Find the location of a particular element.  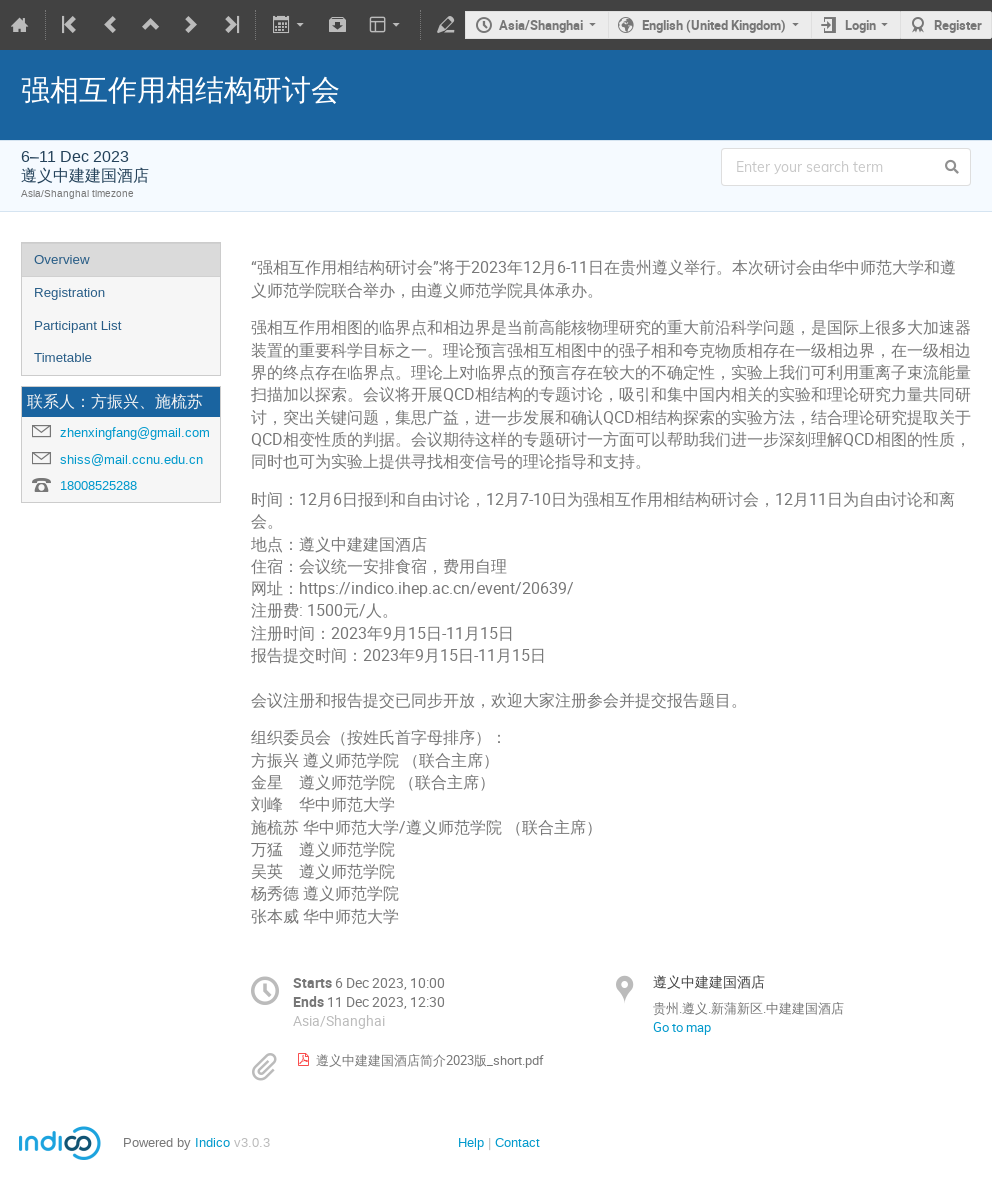

Login is located at coordinates (860, 25).